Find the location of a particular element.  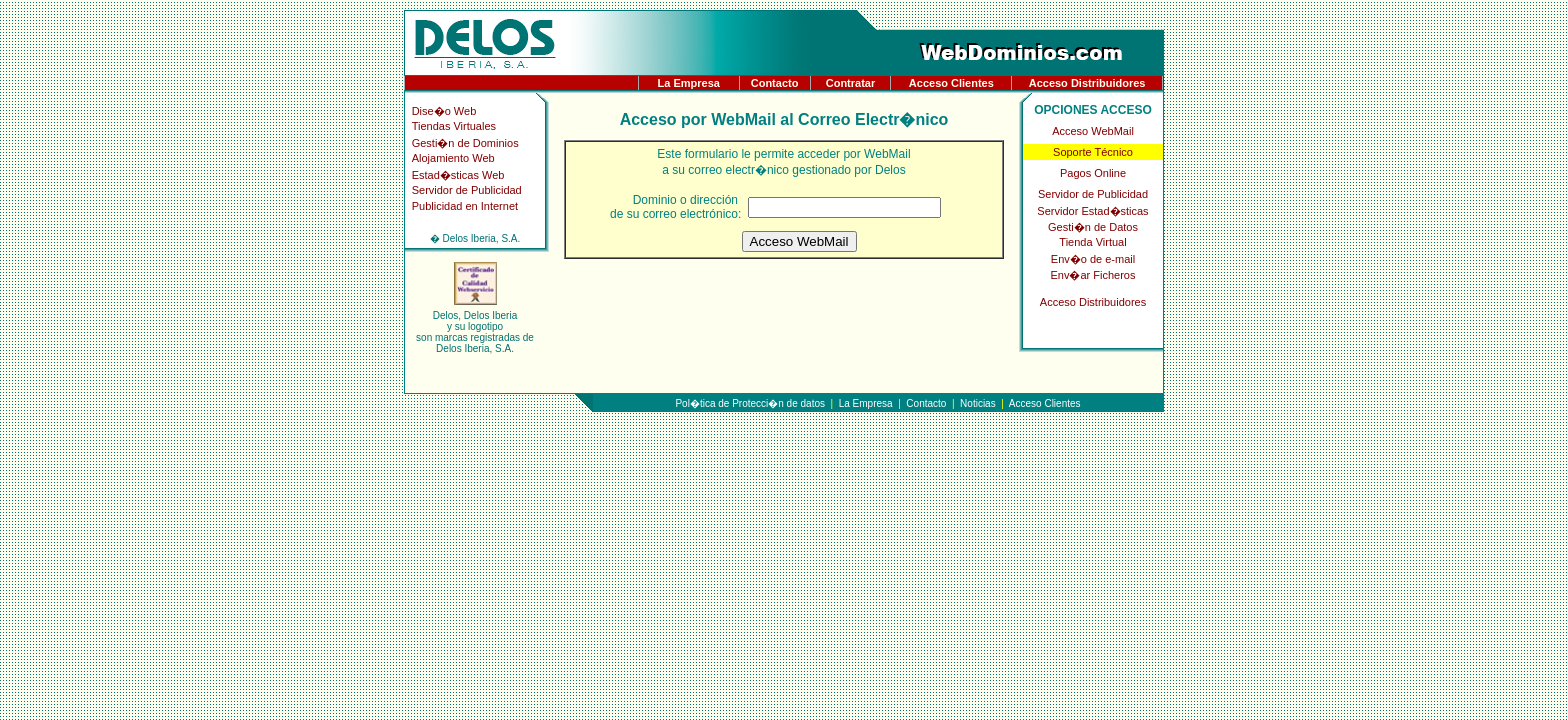

Publicidad en Internet is located at coordinates (465, 206).